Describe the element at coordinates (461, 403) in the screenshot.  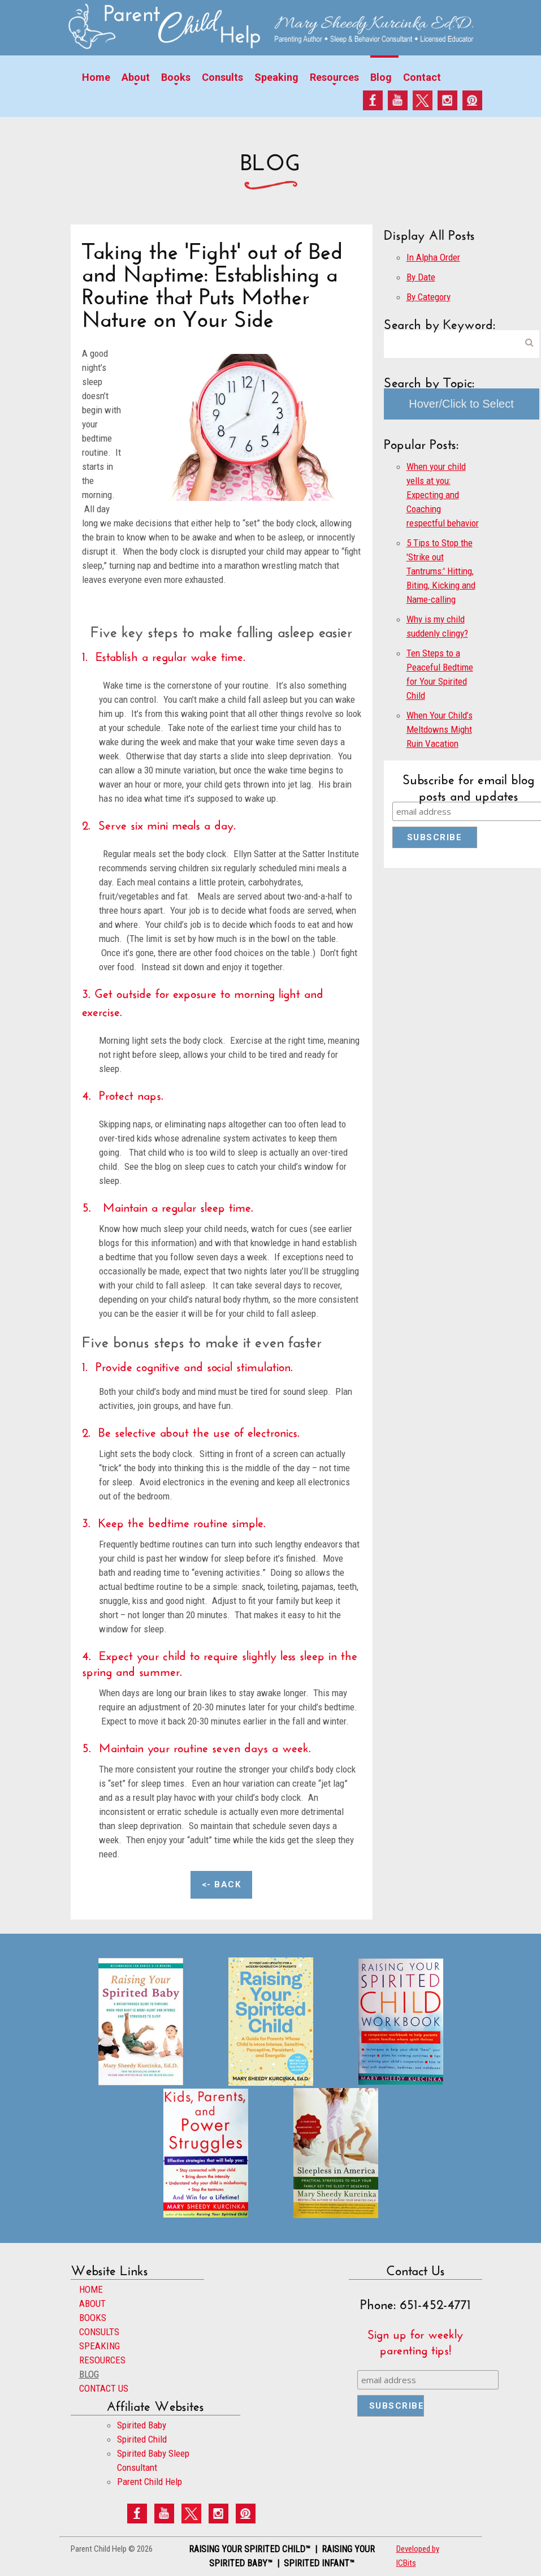
I see `Hover/Click to Select` at that location.